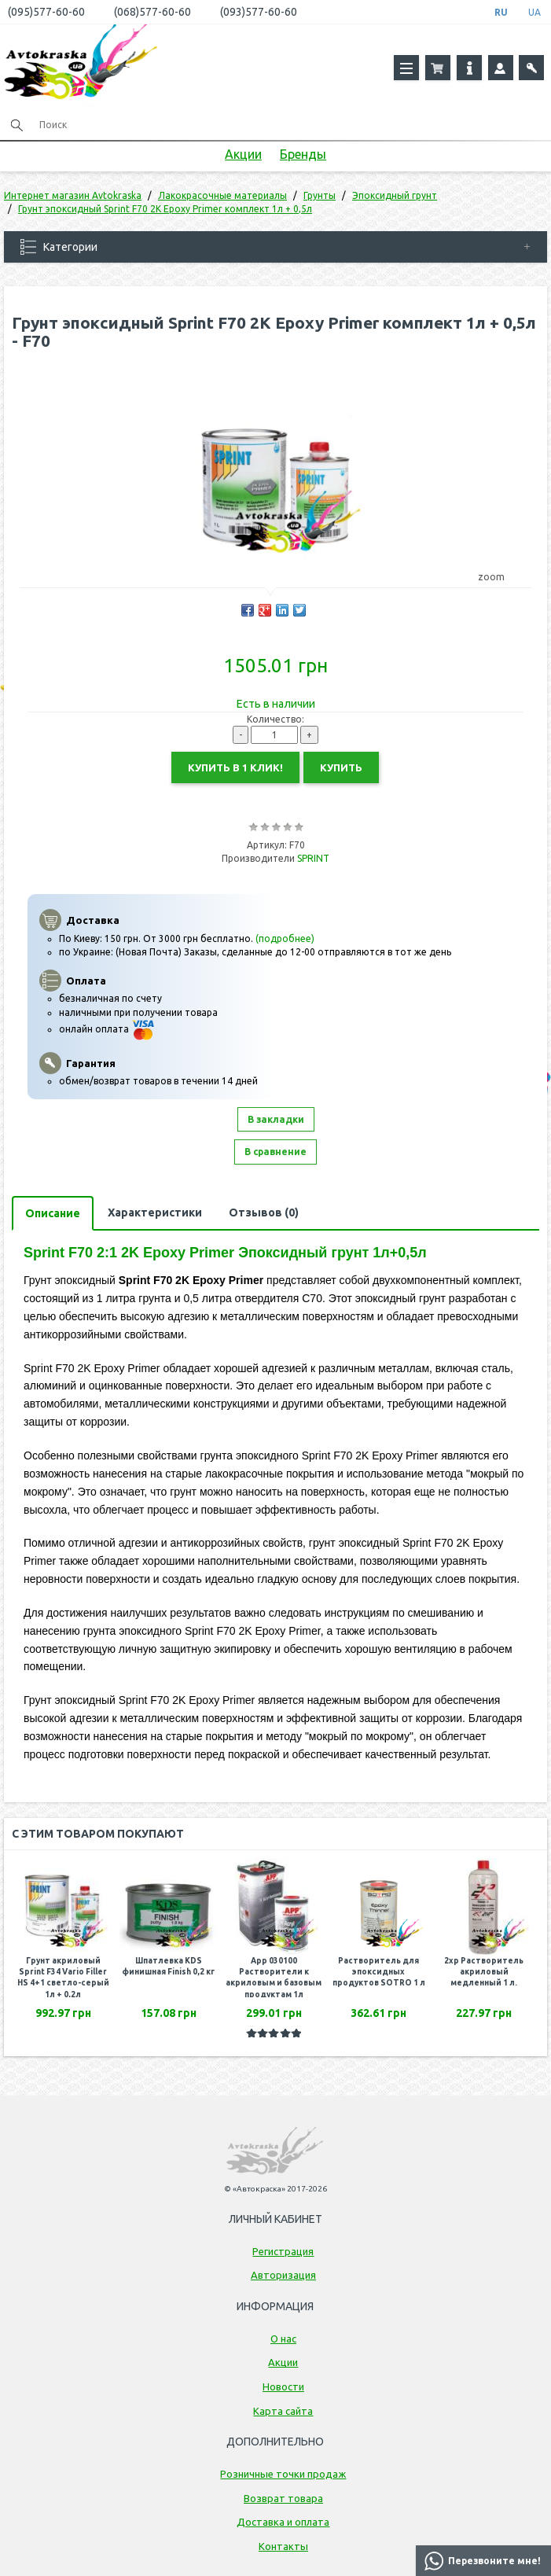 The image size is (551, 2576). What do you see at coordinates (235, 767) in the screenshot?
I see `Купить в 1 клик!` at bounding box center [235, 767].